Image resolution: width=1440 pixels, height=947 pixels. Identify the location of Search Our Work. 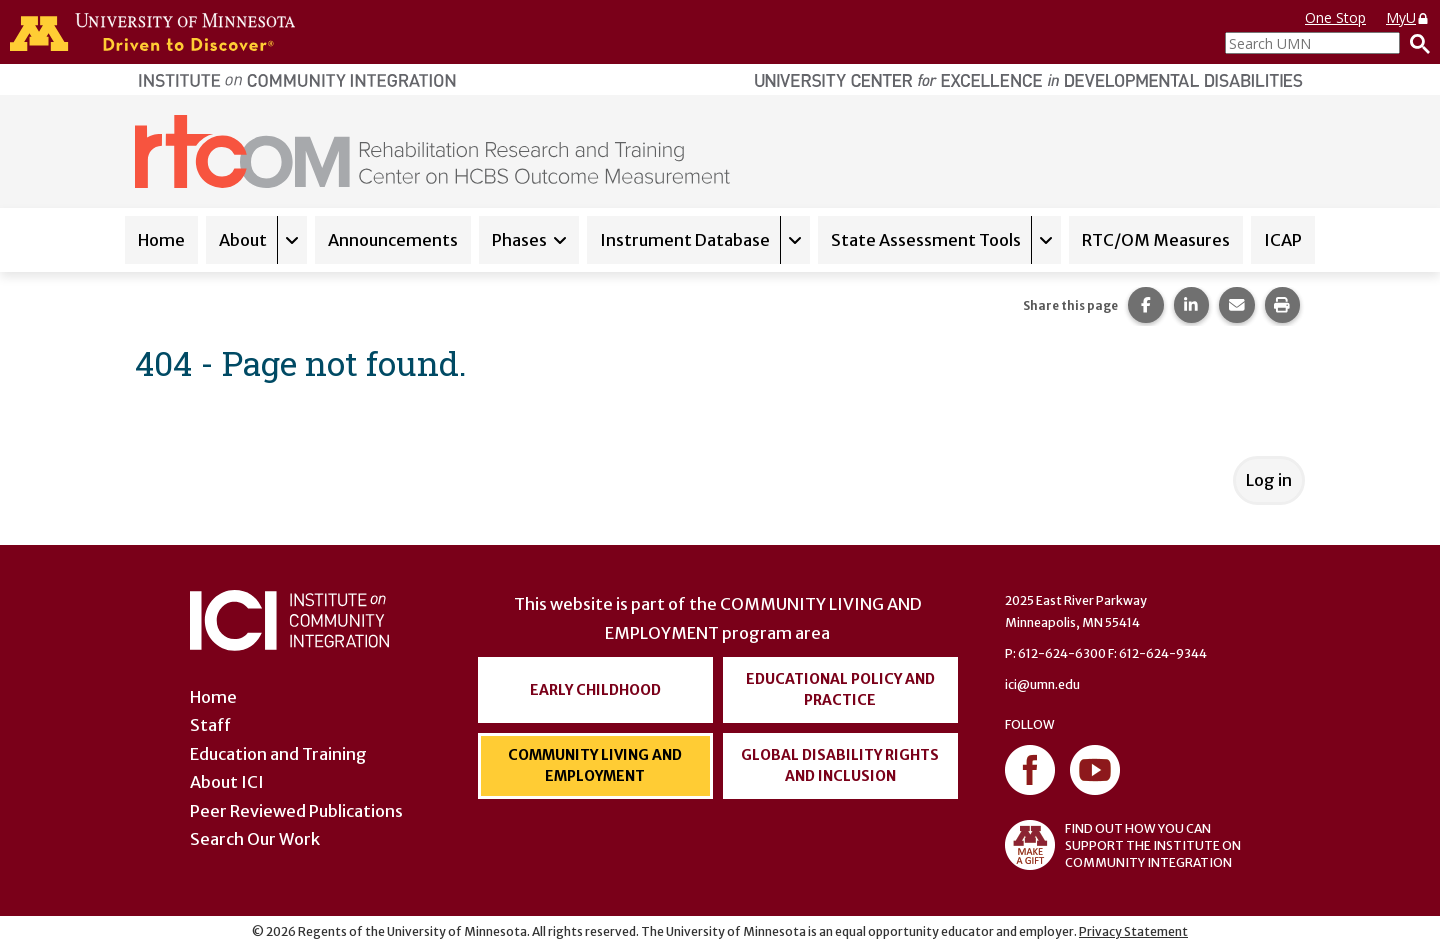
(255, 839).